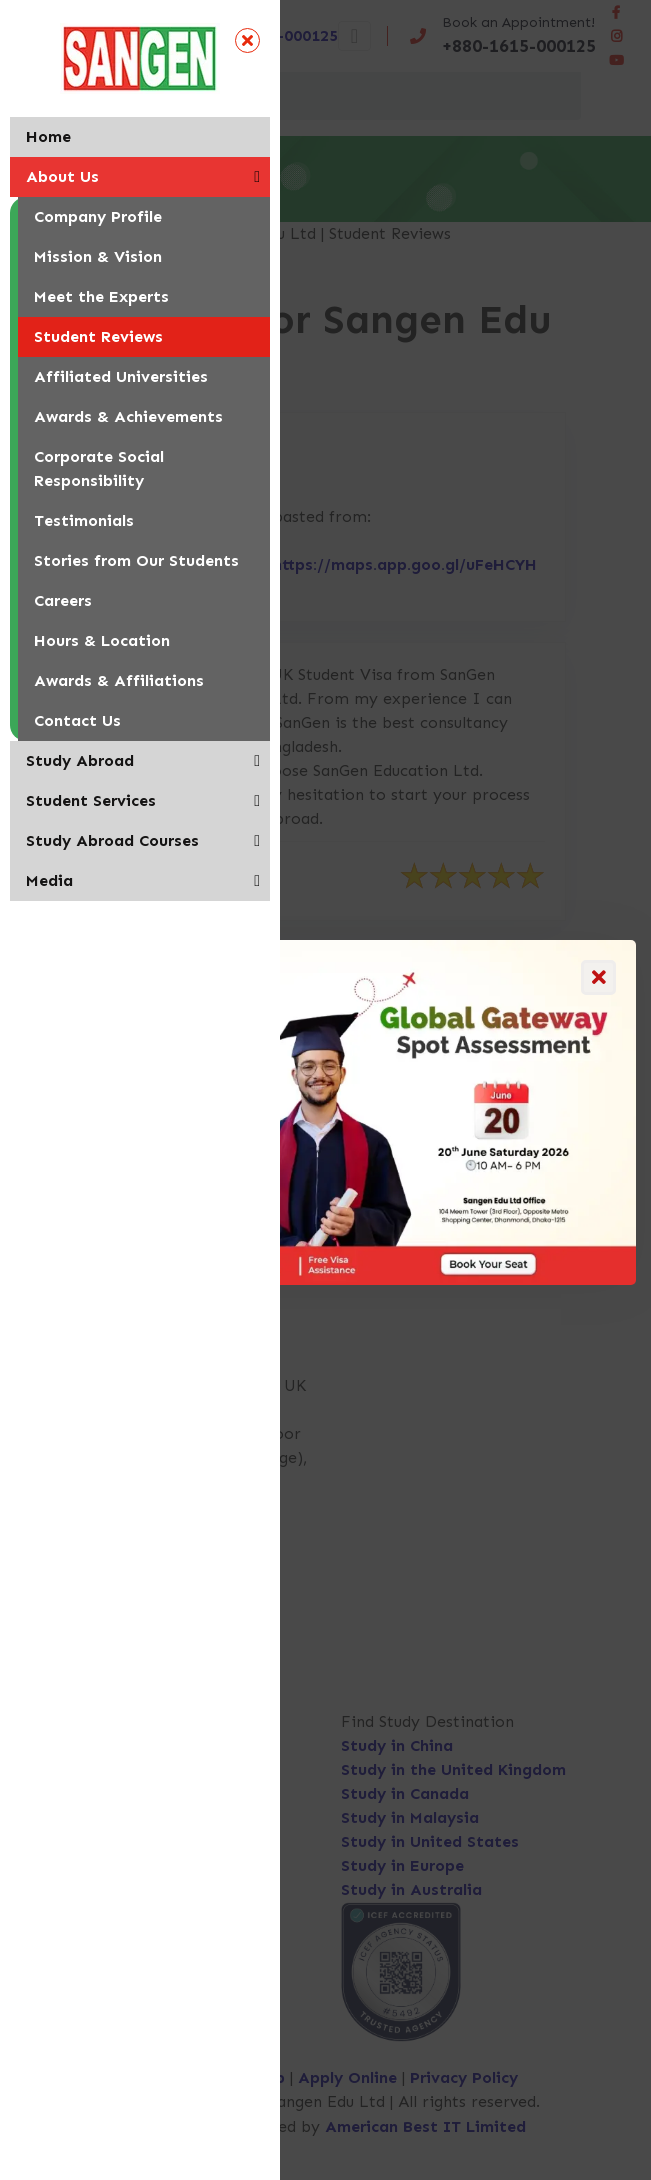 This screenshot has height=2180, width=651. I want to click on Study Abroad Courses, so click(112, 840).